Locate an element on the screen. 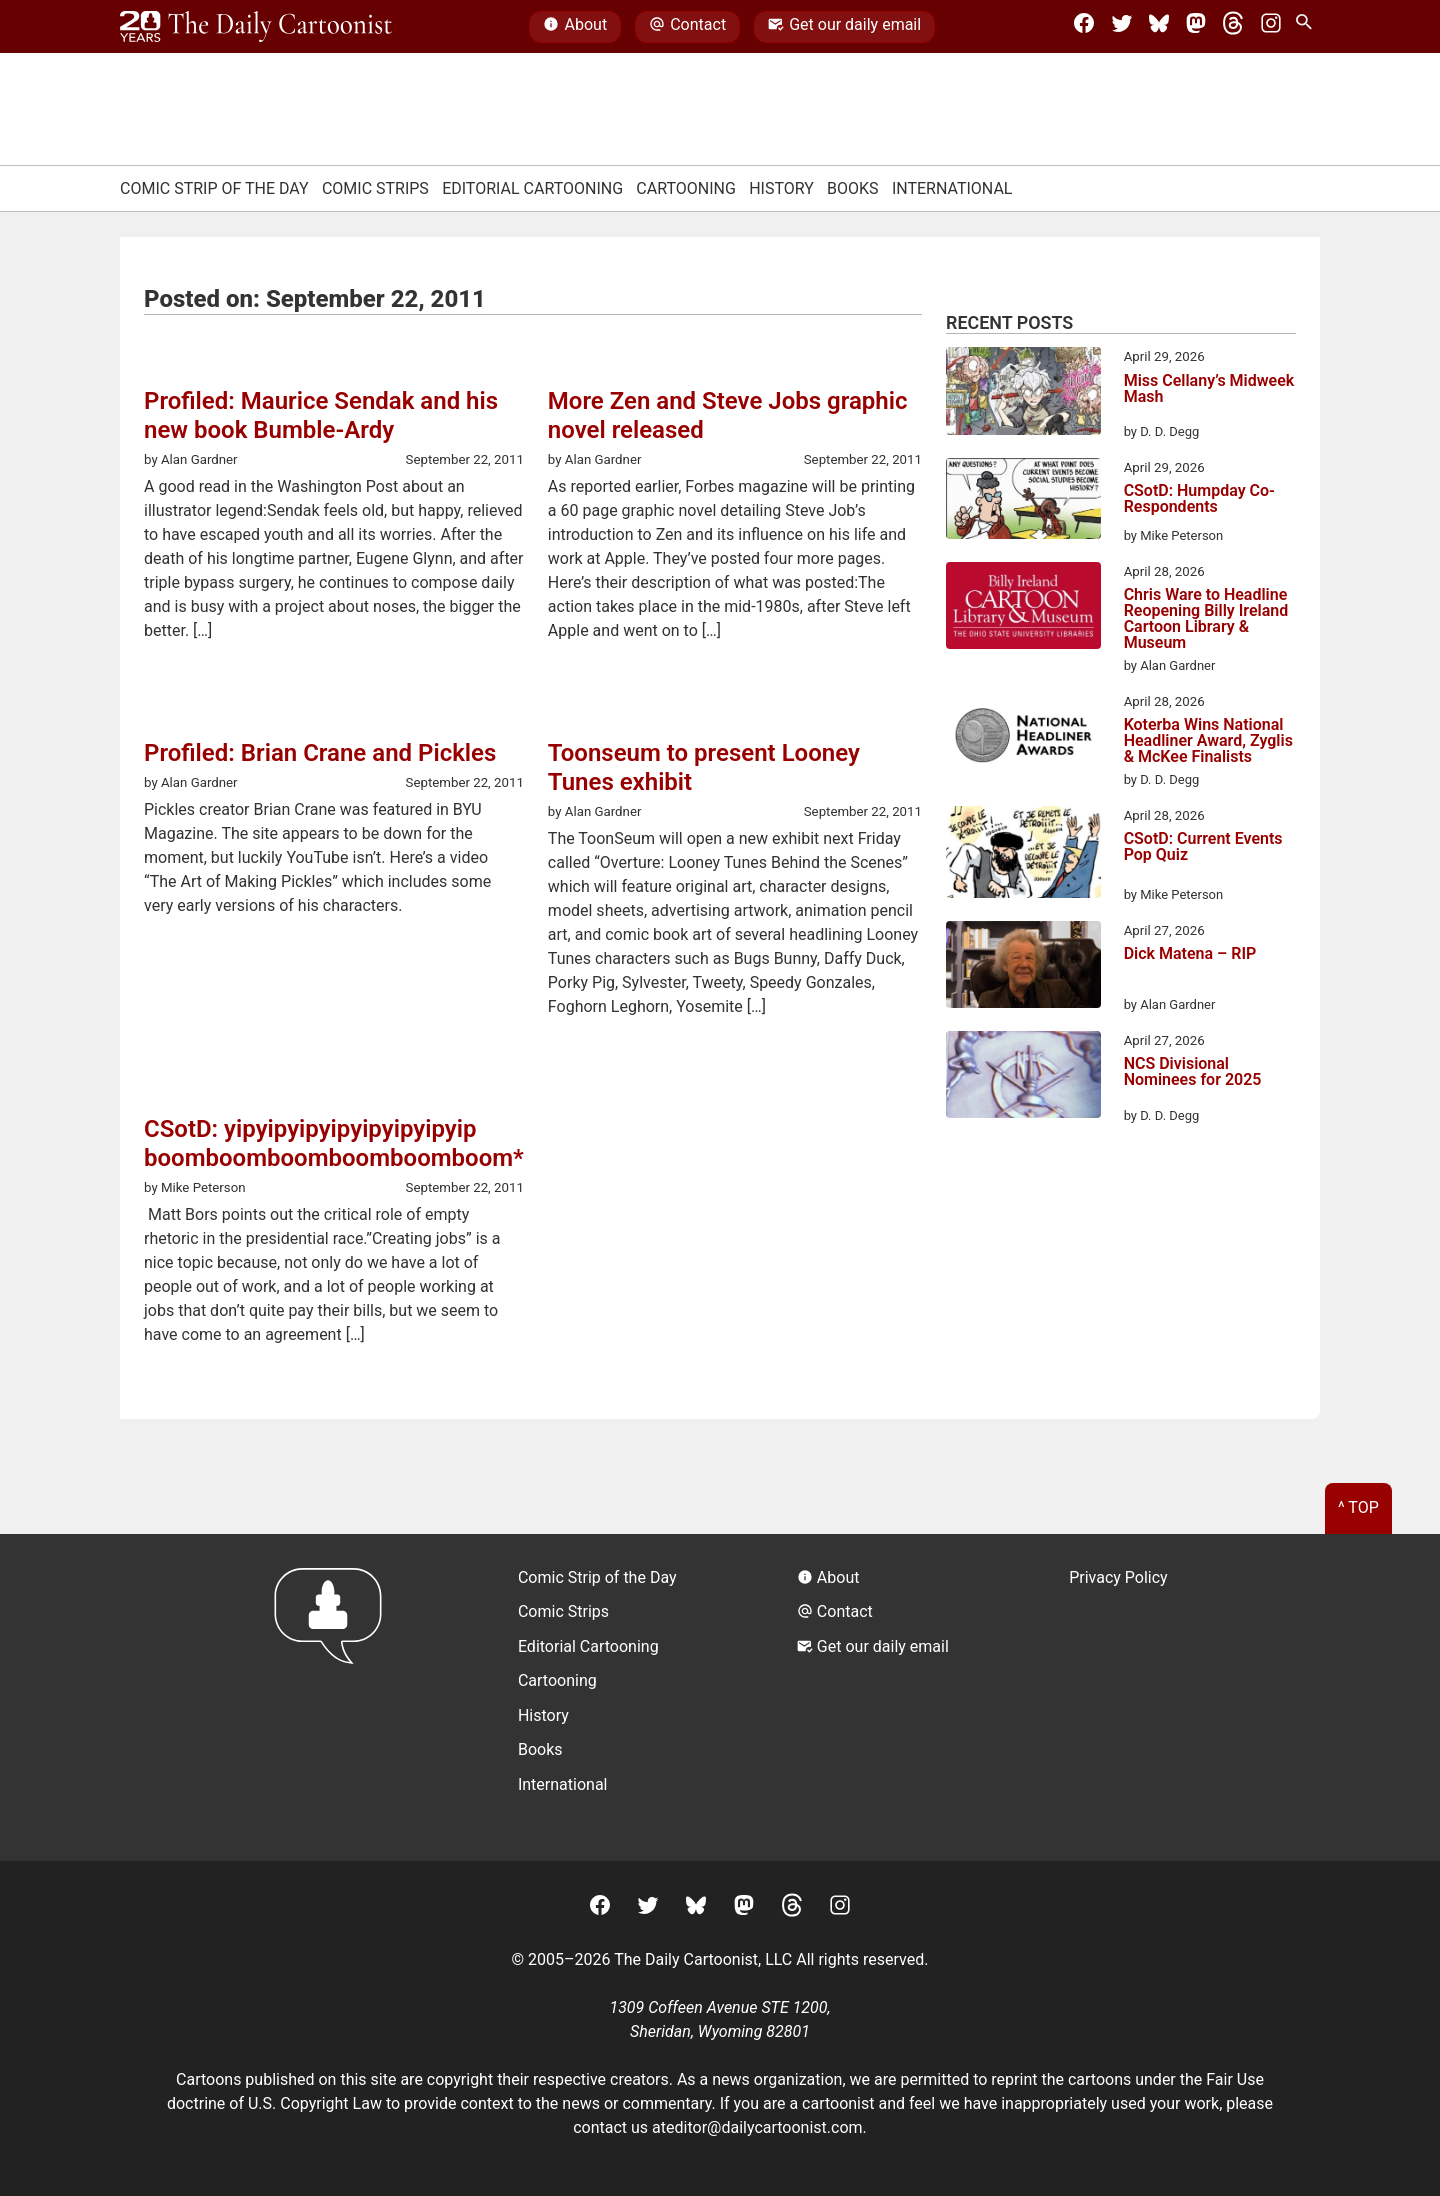 This screenshot has height=2196, width=1440. About is located at coordinates (575, 27).